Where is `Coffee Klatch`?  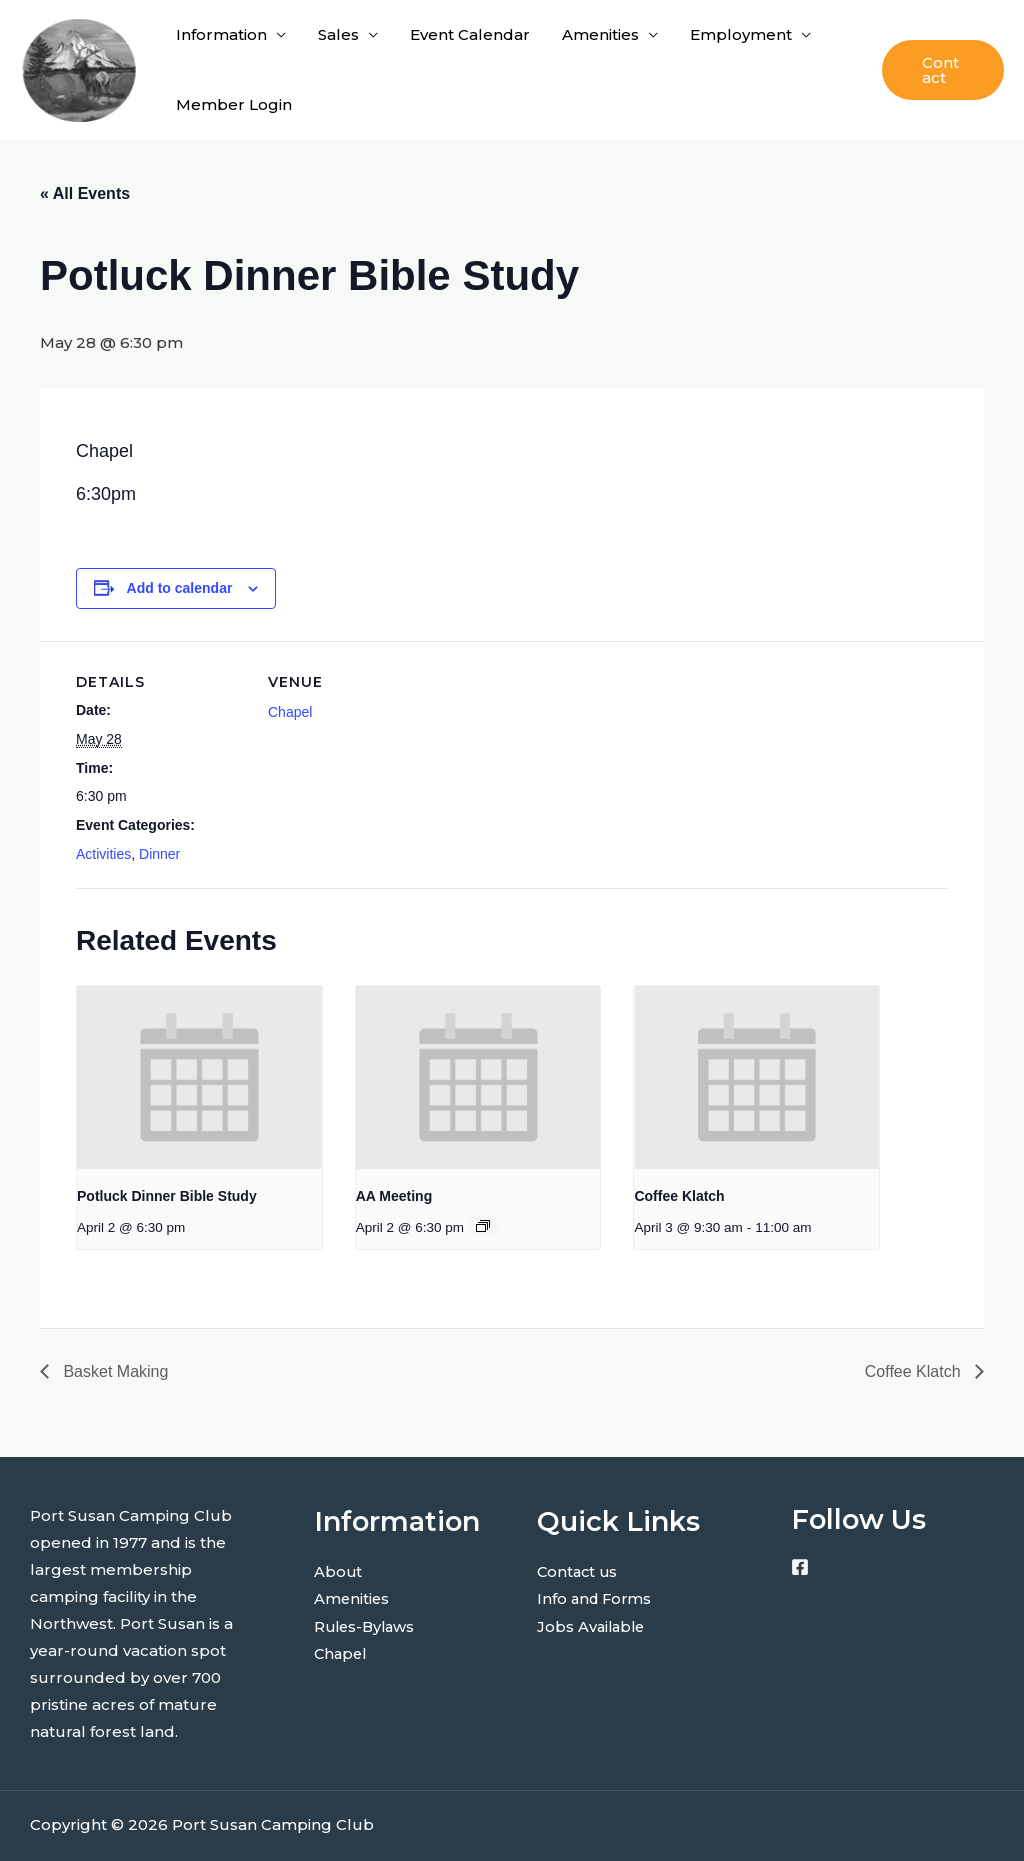
Coffee Klatch is located at coordinates (679, 1196).